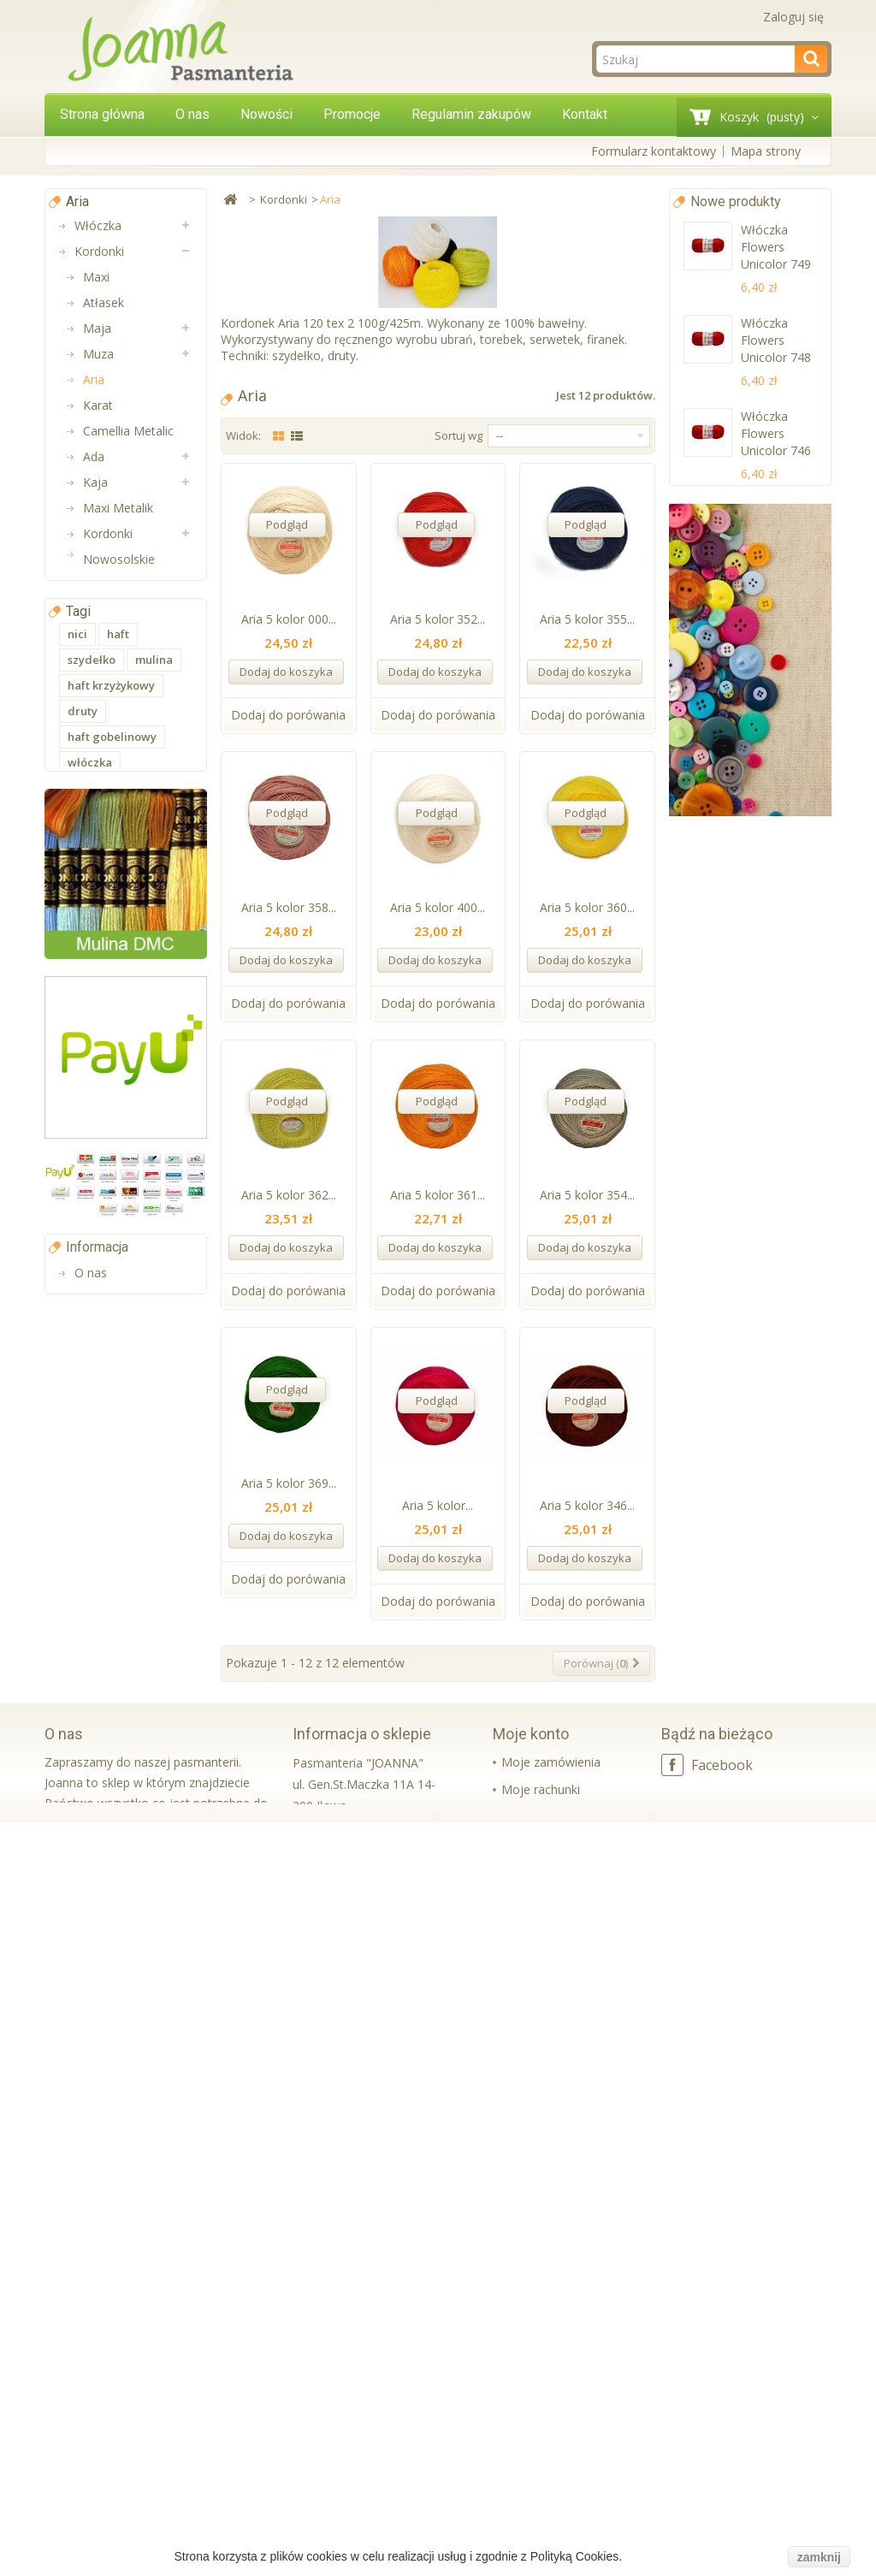 This screenshot has height=2576, width=876. Describe the element at coordinates (135, 585) in the screenshot. I see `Nici 10 bawełniane` at that location.